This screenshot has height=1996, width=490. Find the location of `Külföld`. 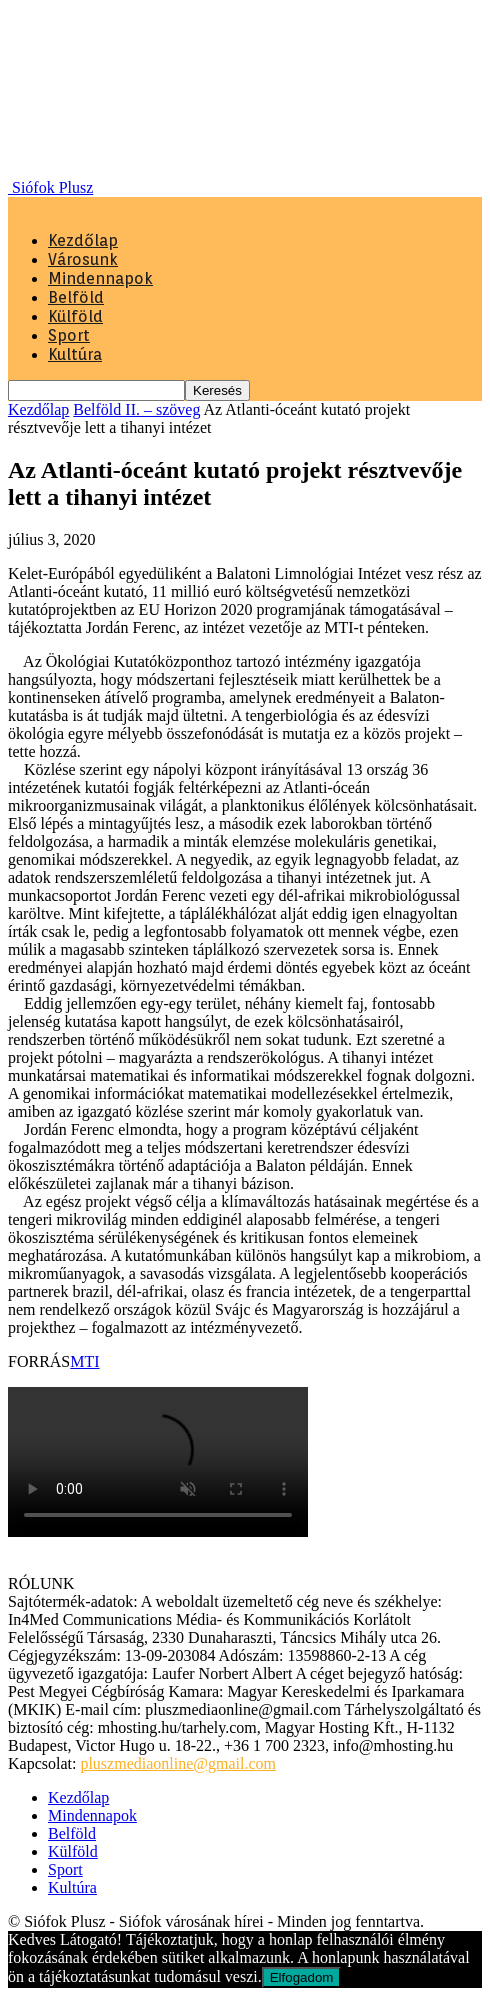

Külföld is located at coordinates (75, 316).